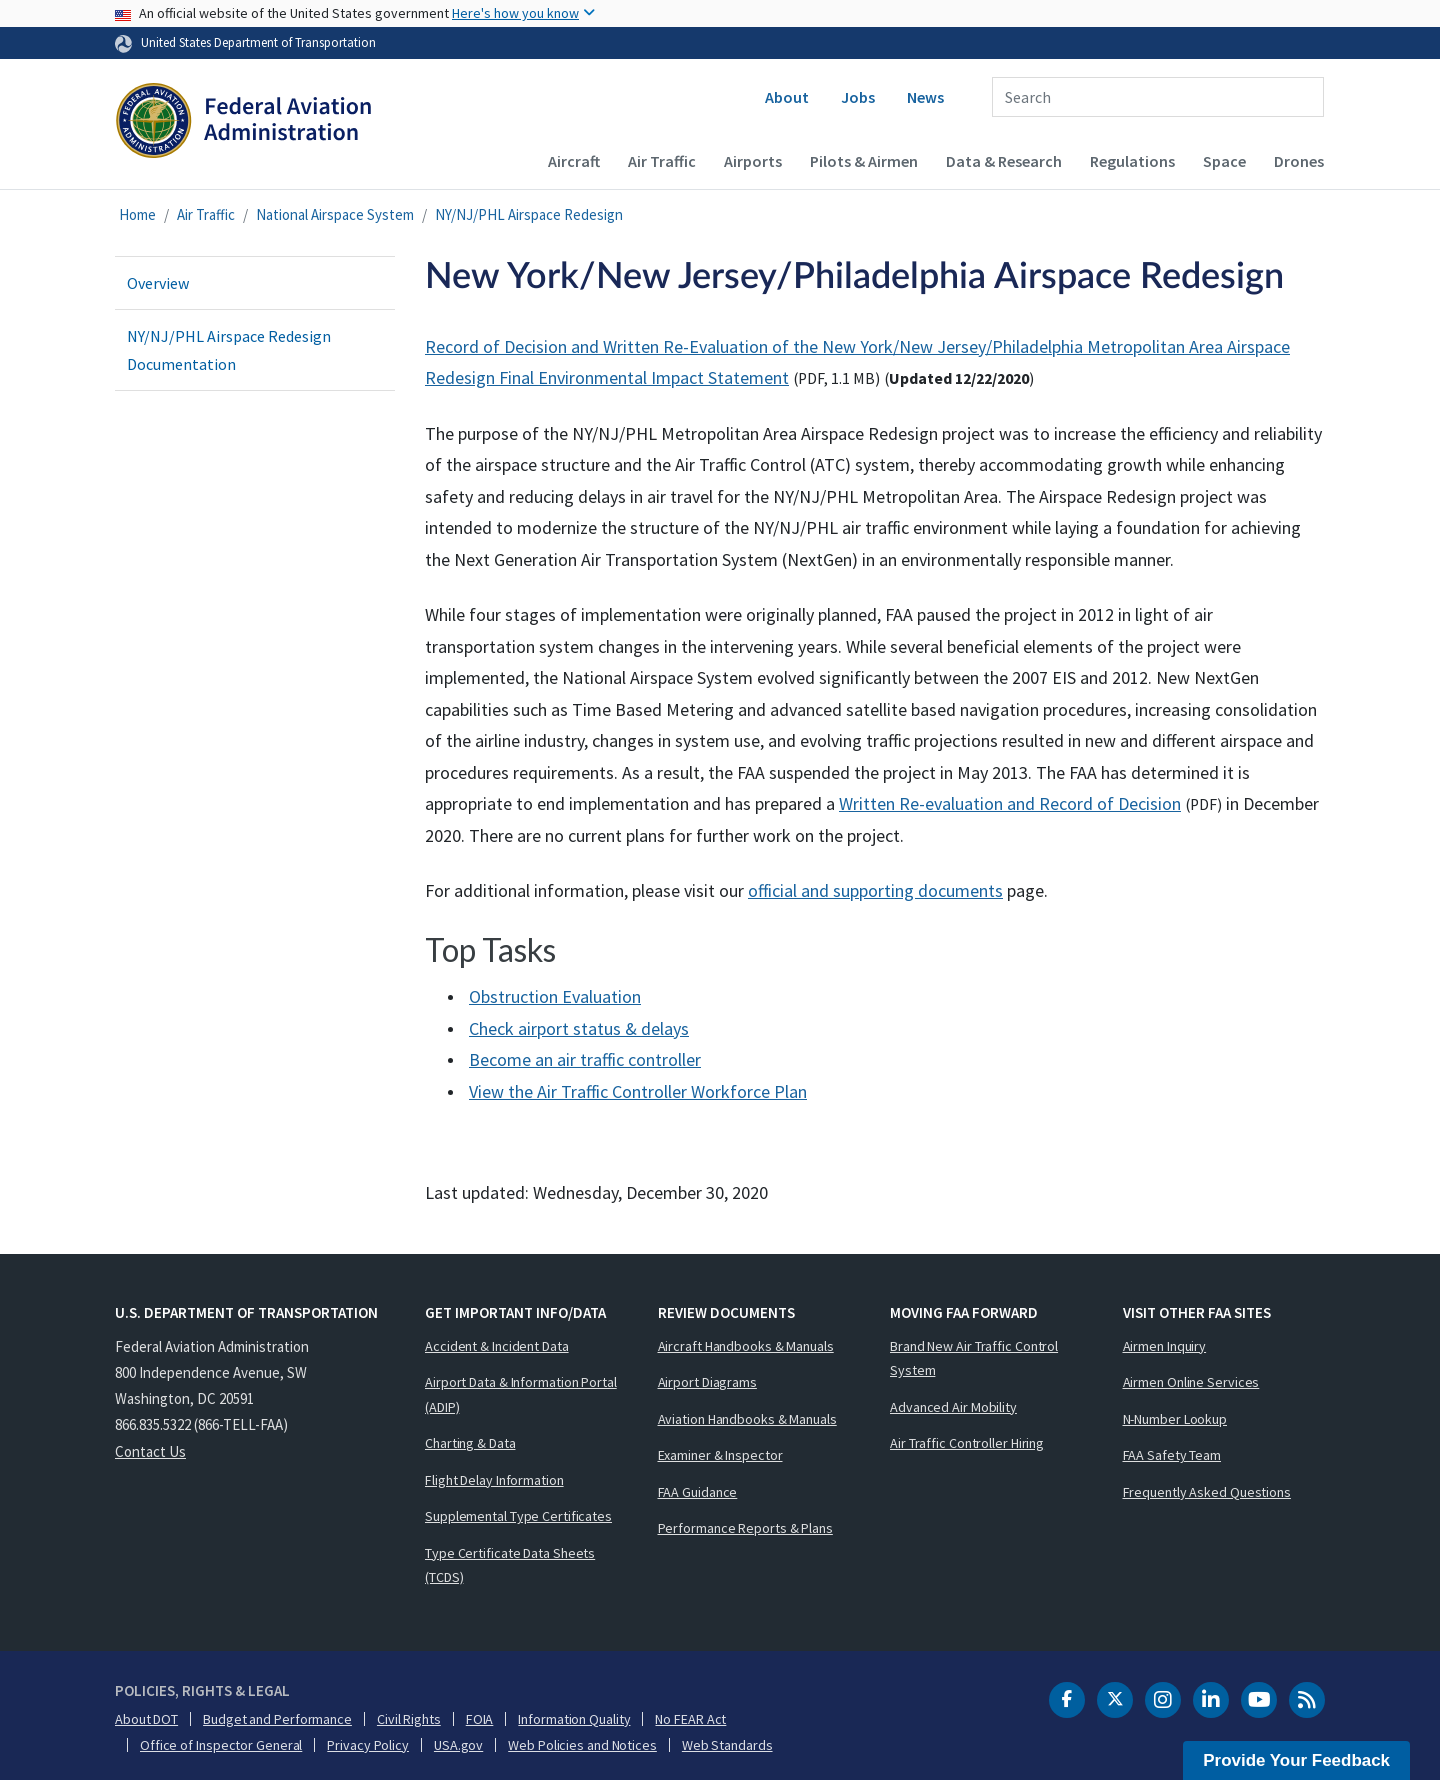  What do you see at coordinates (368, 1745) in the screenshot?
I see `Privacy Policy` at bounding box center [368, 1745].